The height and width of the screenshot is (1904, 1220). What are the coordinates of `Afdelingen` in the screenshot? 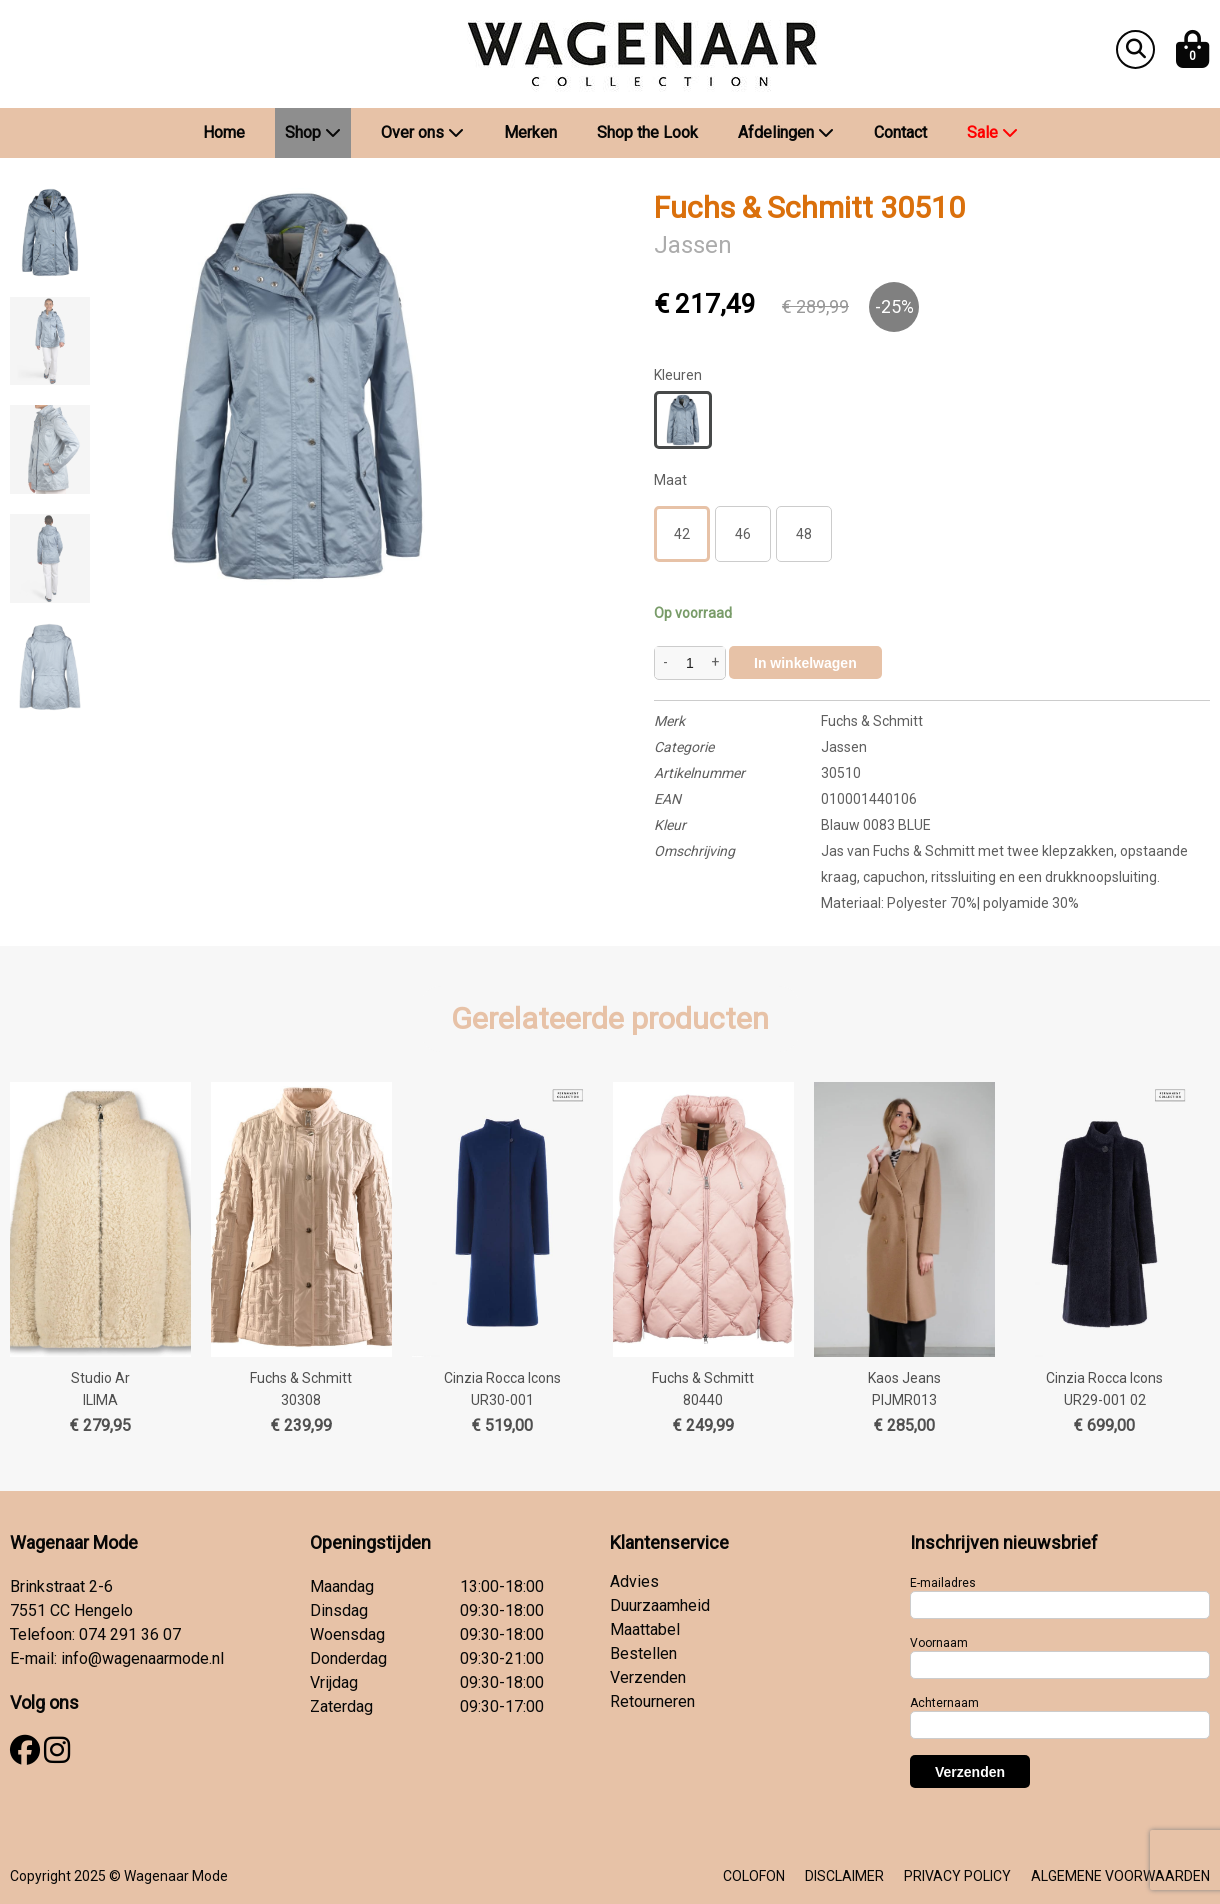 It's located at (786, 132).